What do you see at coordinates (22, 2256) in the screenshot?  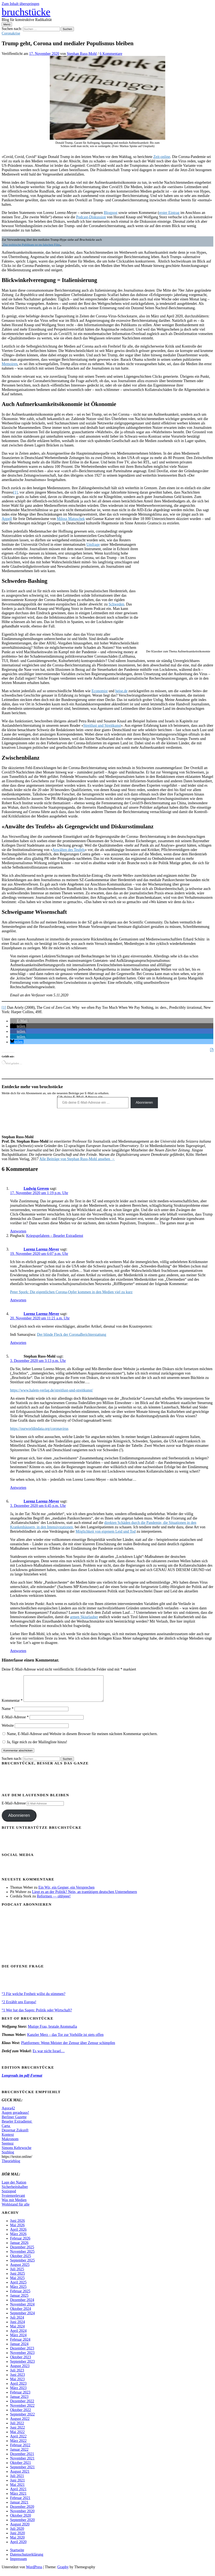 I see `November 2025` at bounding box center [22, 2256].